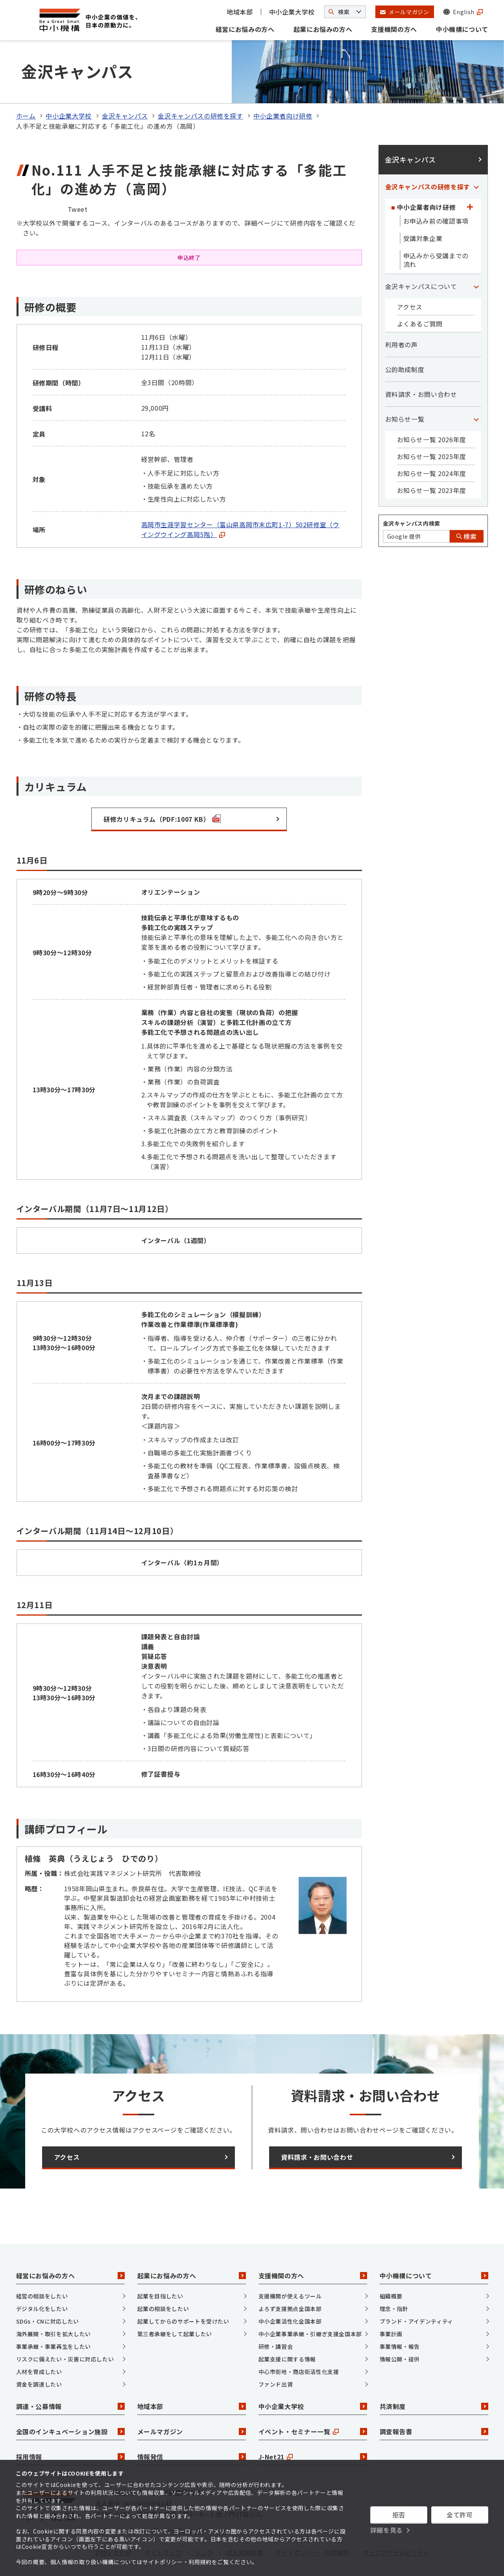  What do you see at coordinates (39, 2372) in the screenshot?
I see `人材を育成したい` at bounding box center [39, 2372].